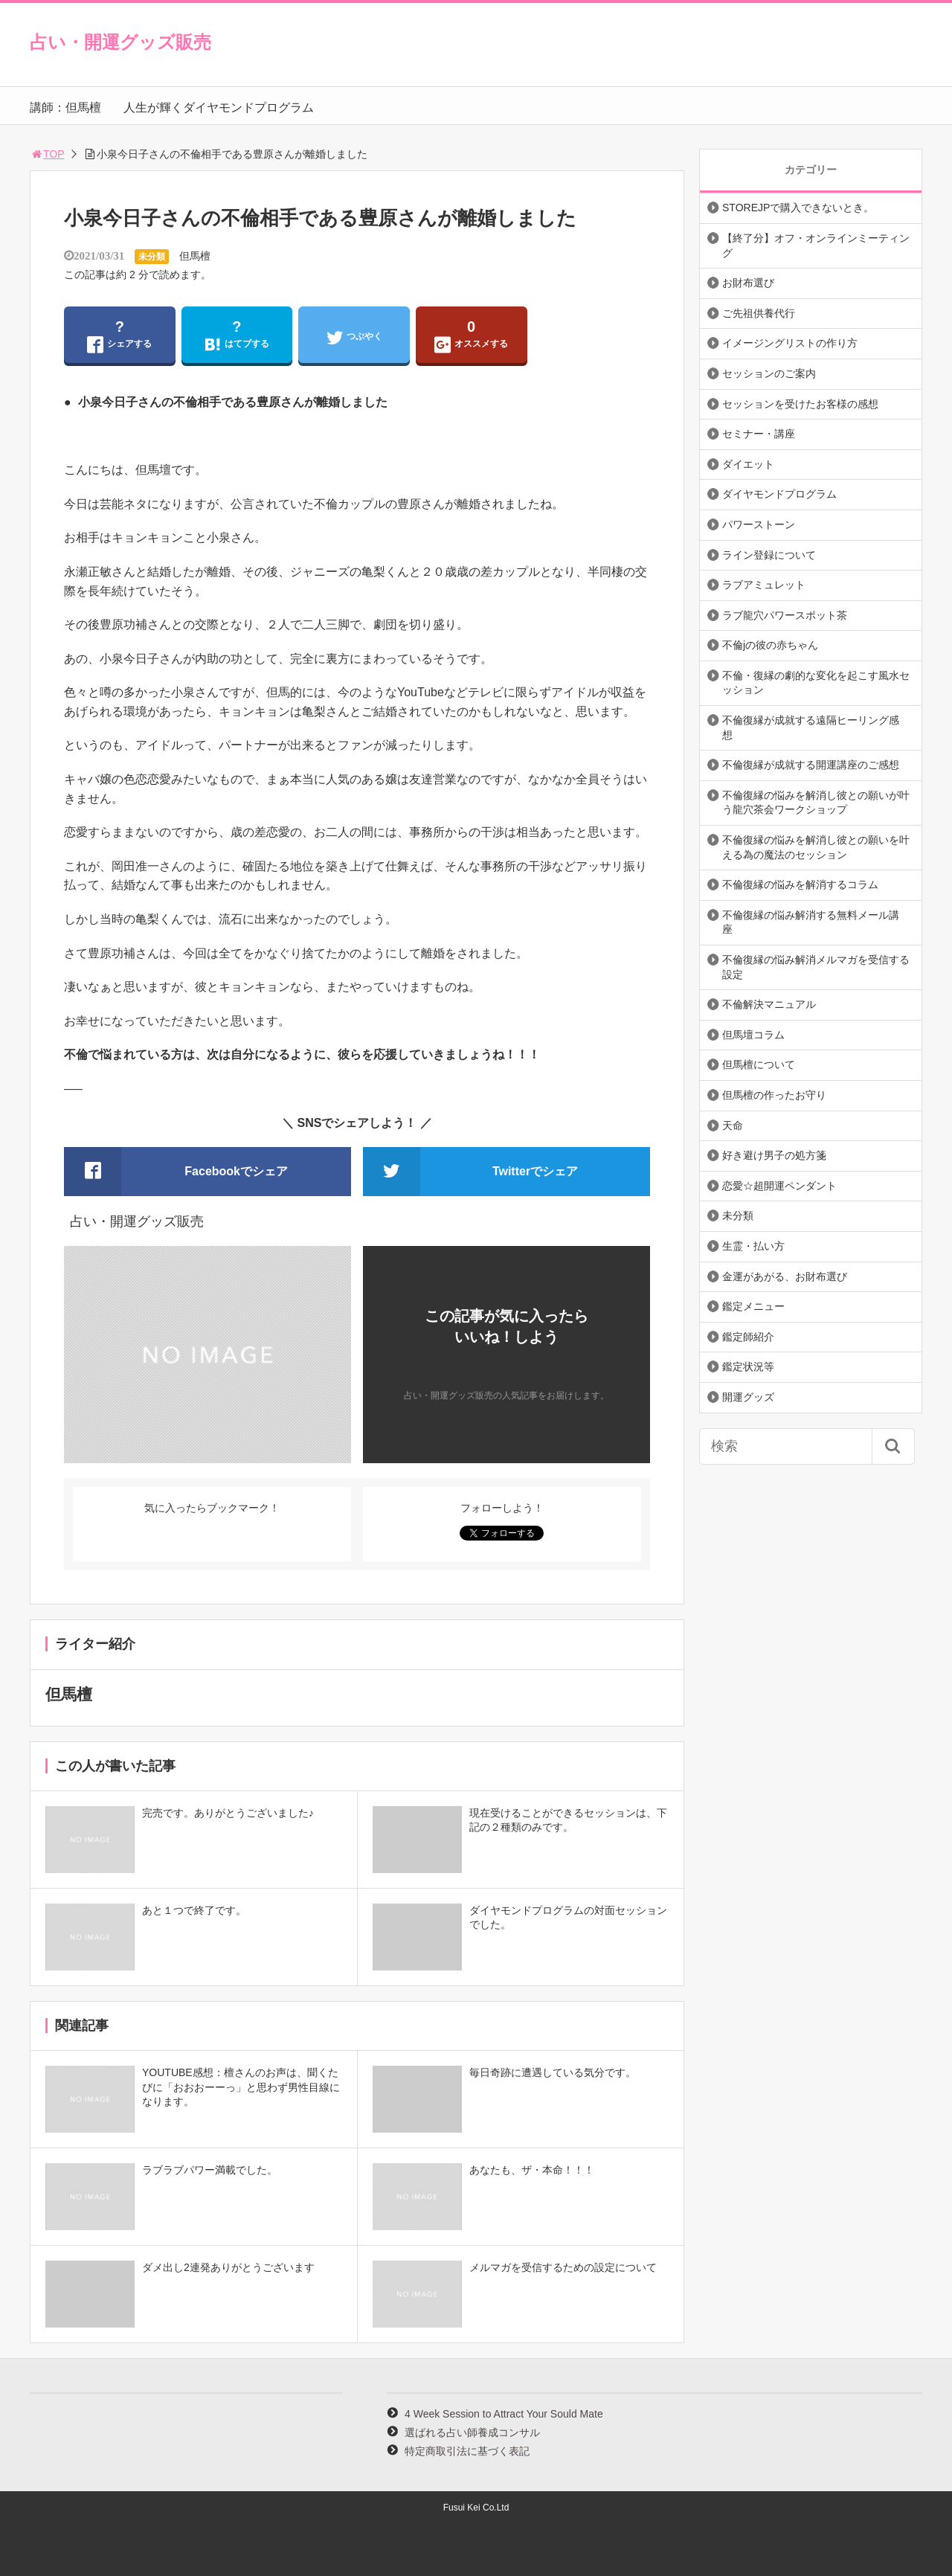 This screenshot has height=2576, width=952. Describe the element at coordinates (47, 154) in the screenshot. I see `TOP` at that location.